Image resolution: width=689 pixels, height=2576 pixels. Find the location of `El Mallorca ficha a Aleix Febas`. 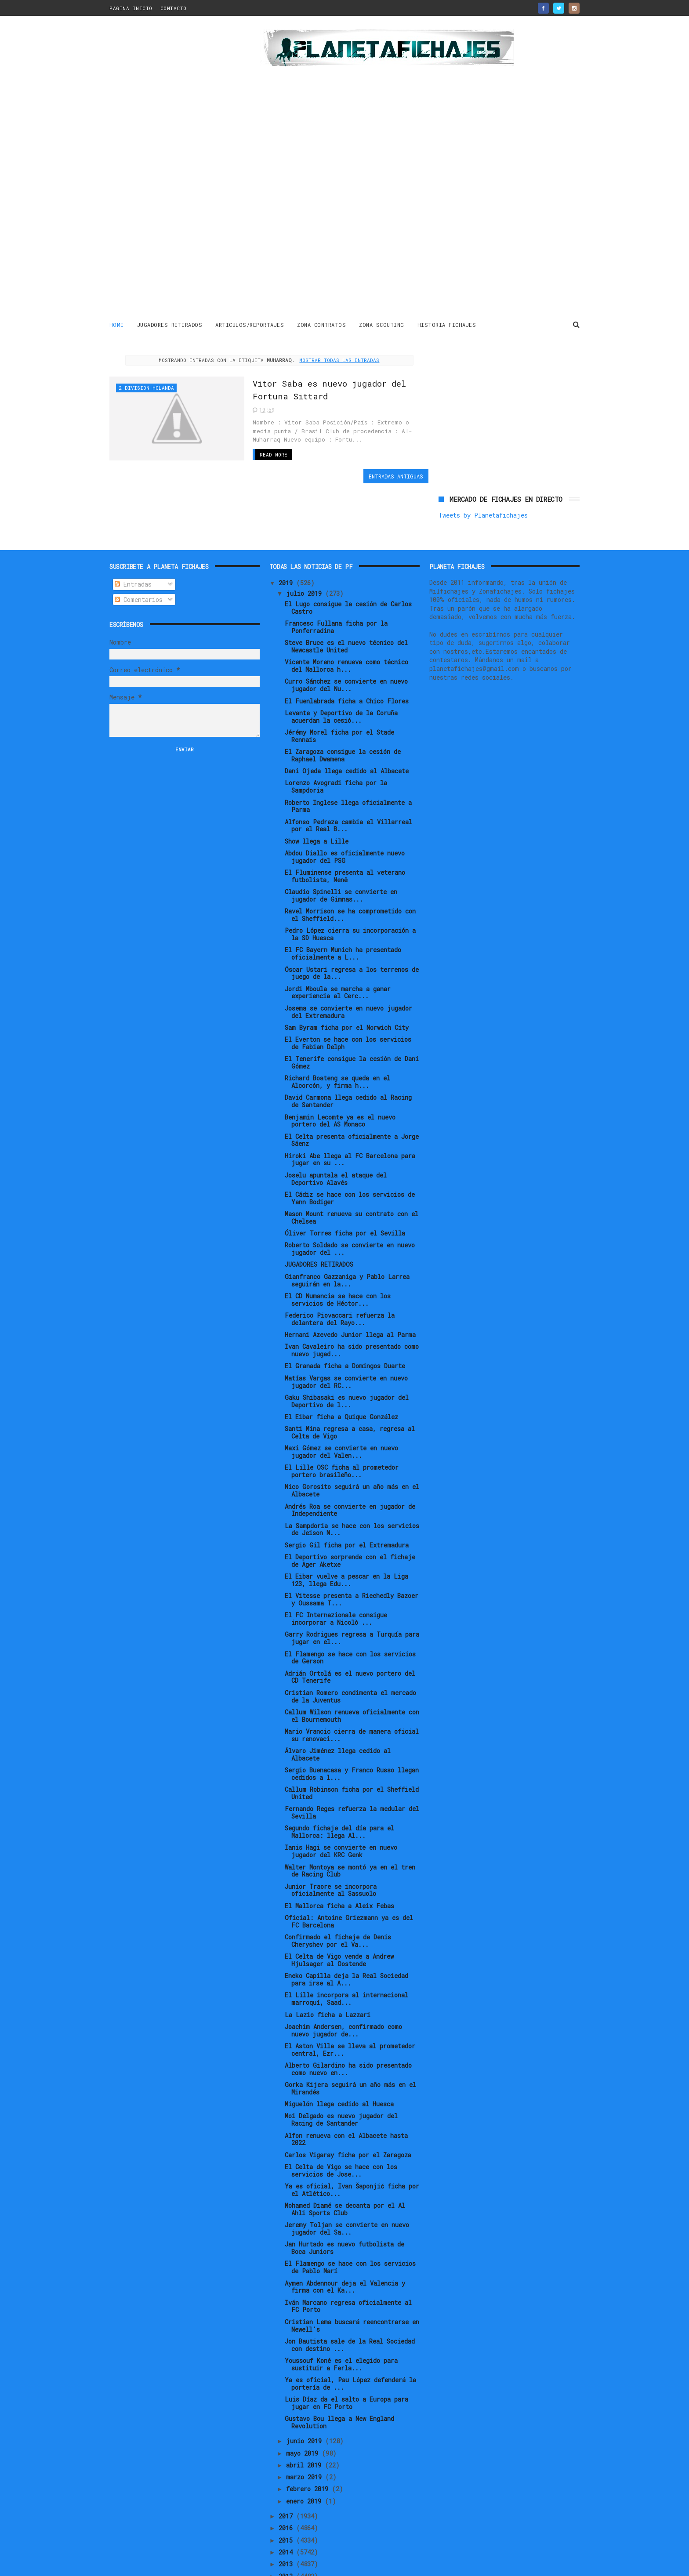

El Mallorca ficha a Aleix Febas is located at coordinates (339, 1855).